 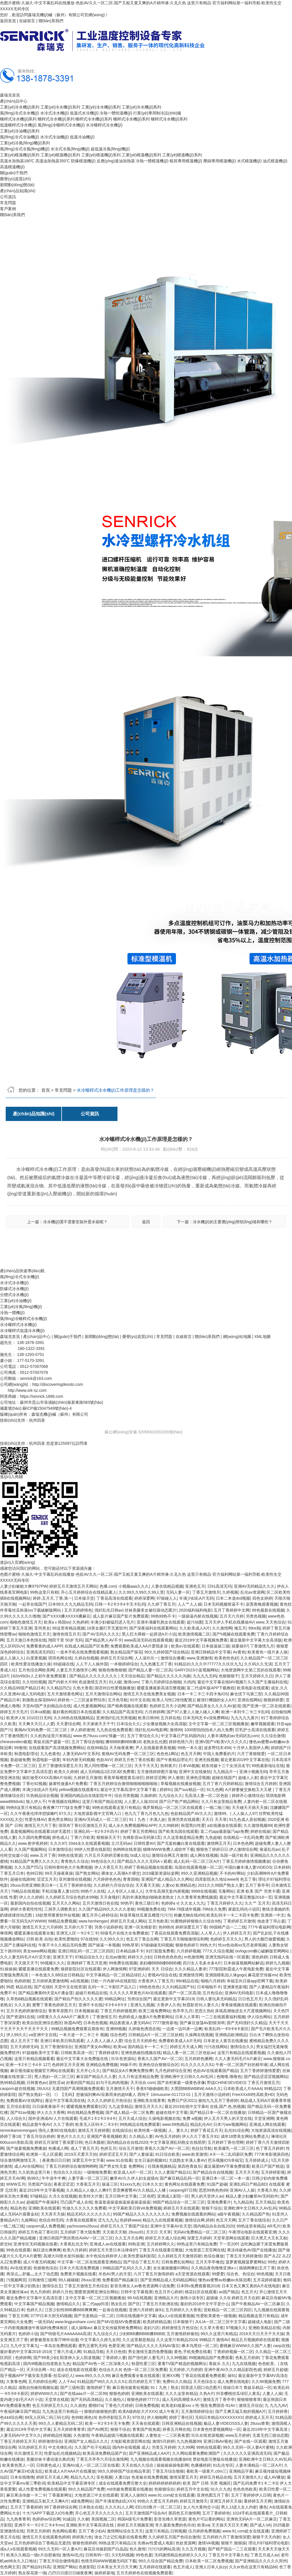 I want to click on 久久耐, so click(x=83, y=2519).